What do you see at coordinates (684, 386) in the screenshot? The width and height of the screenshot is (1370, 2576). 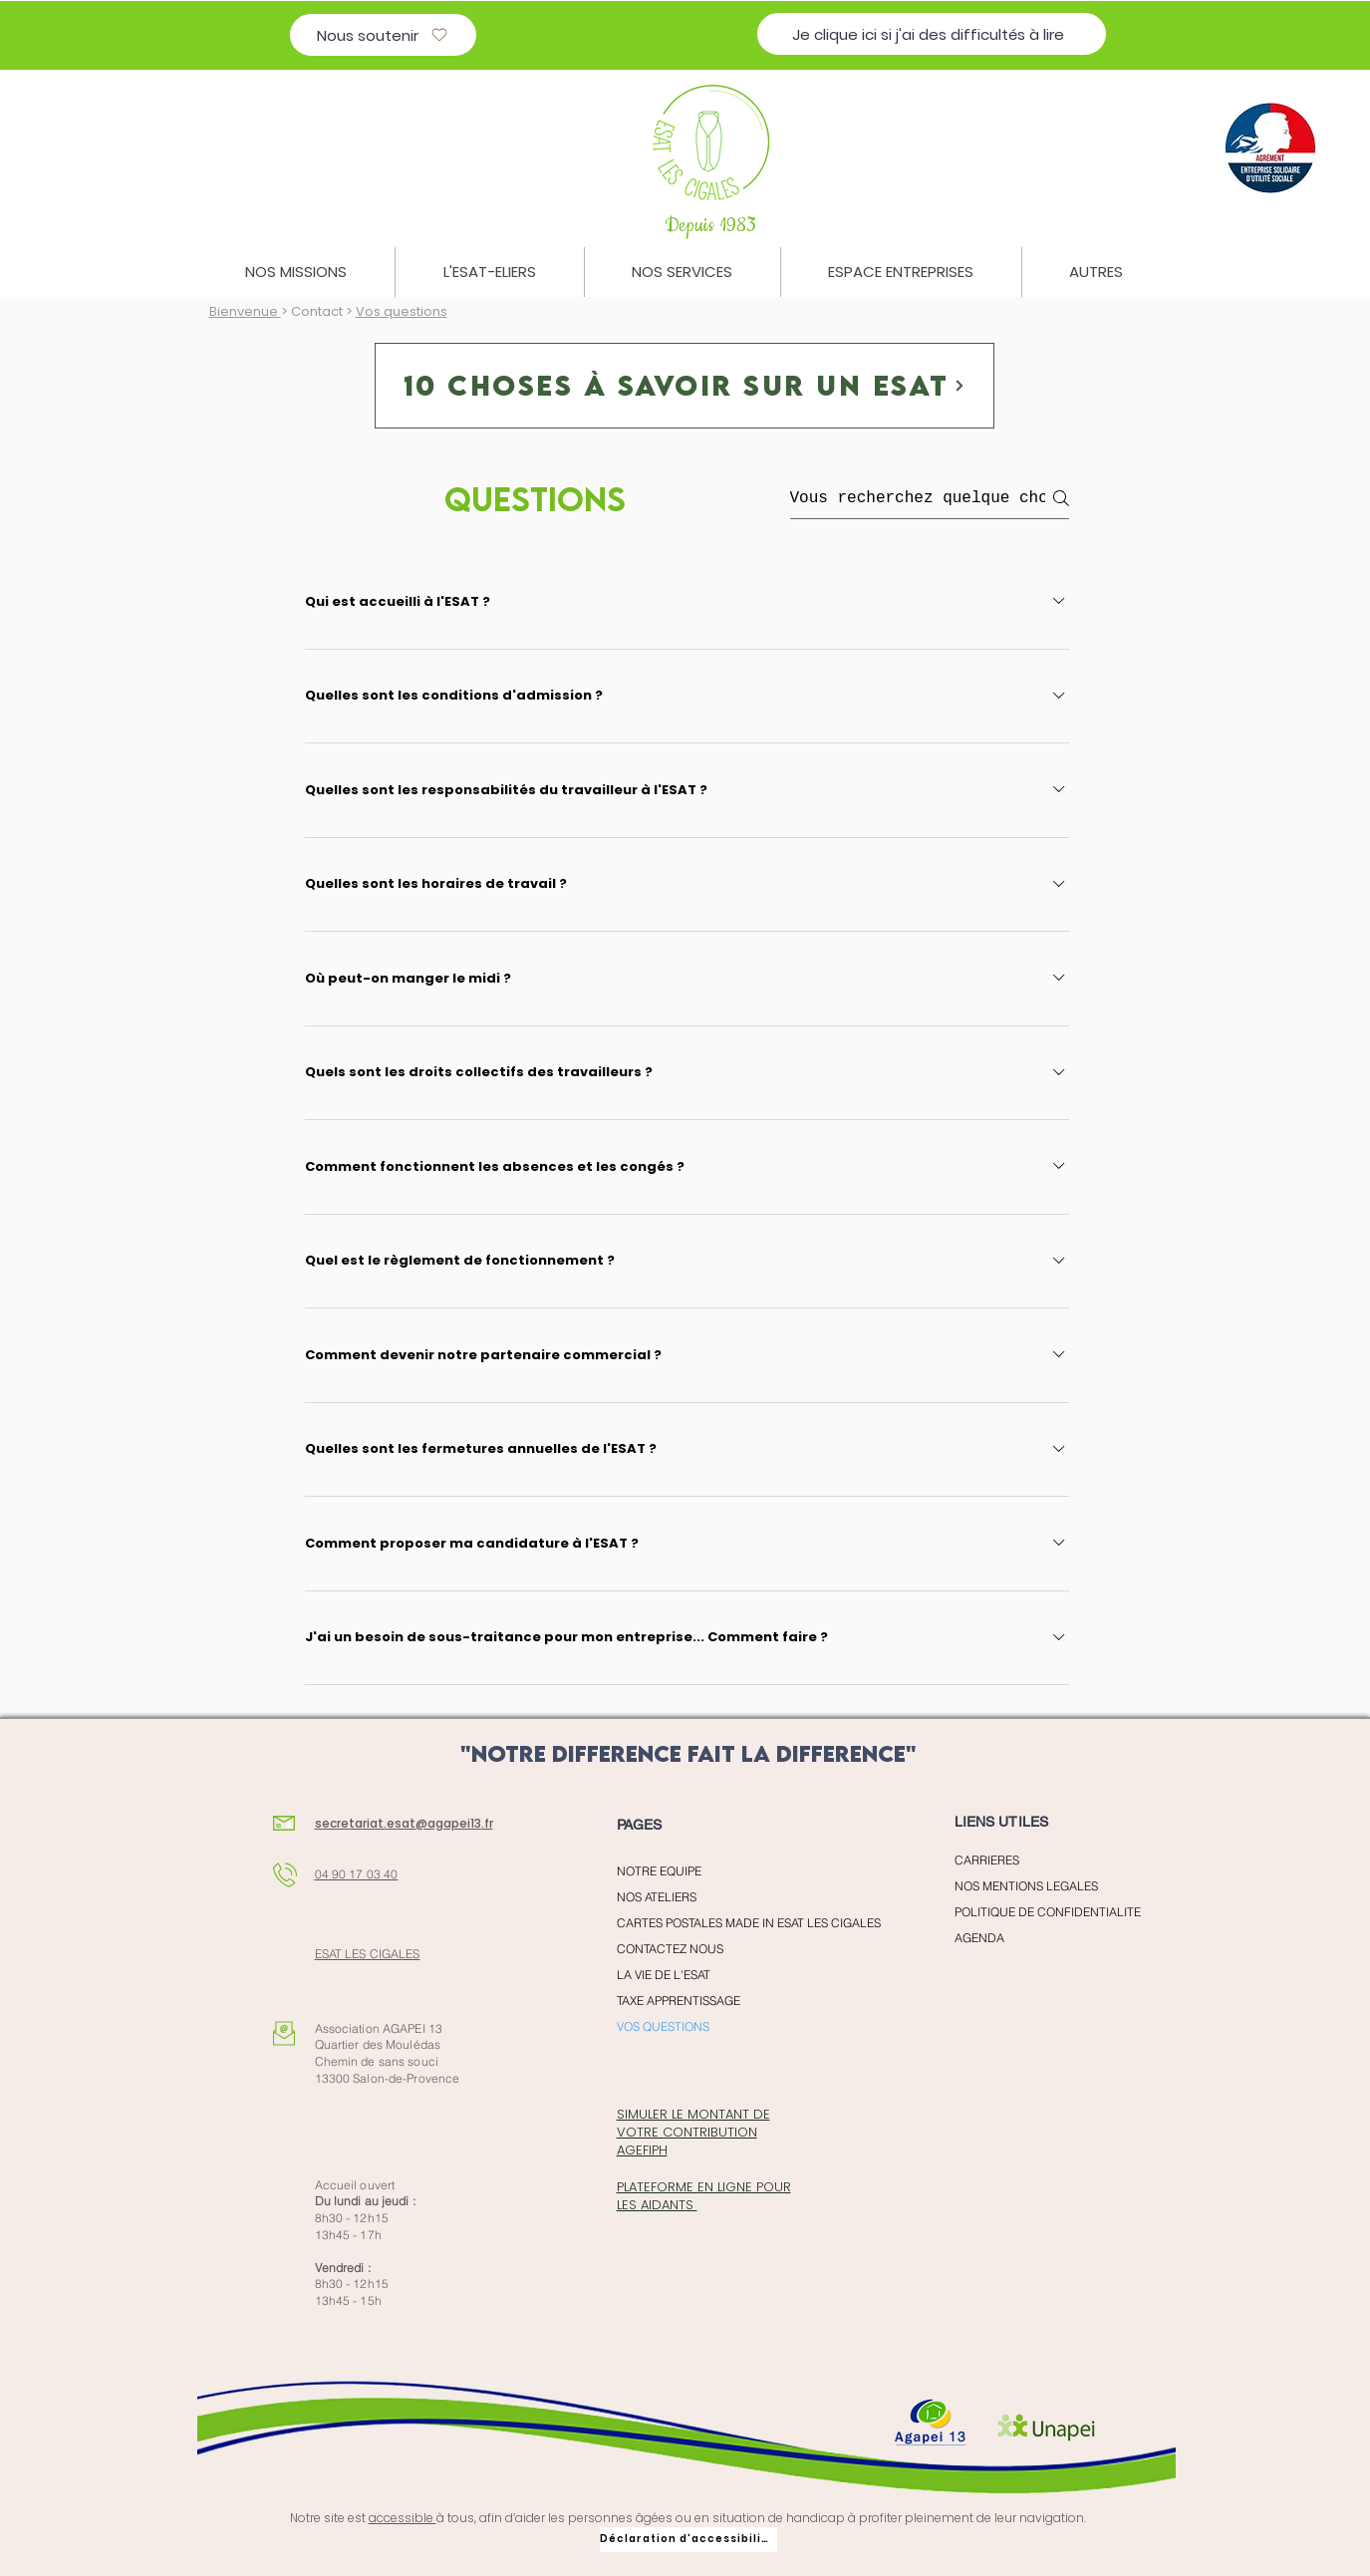 I see `[10 choses à savoir sur un esat]` at bounding box center [684, 386].